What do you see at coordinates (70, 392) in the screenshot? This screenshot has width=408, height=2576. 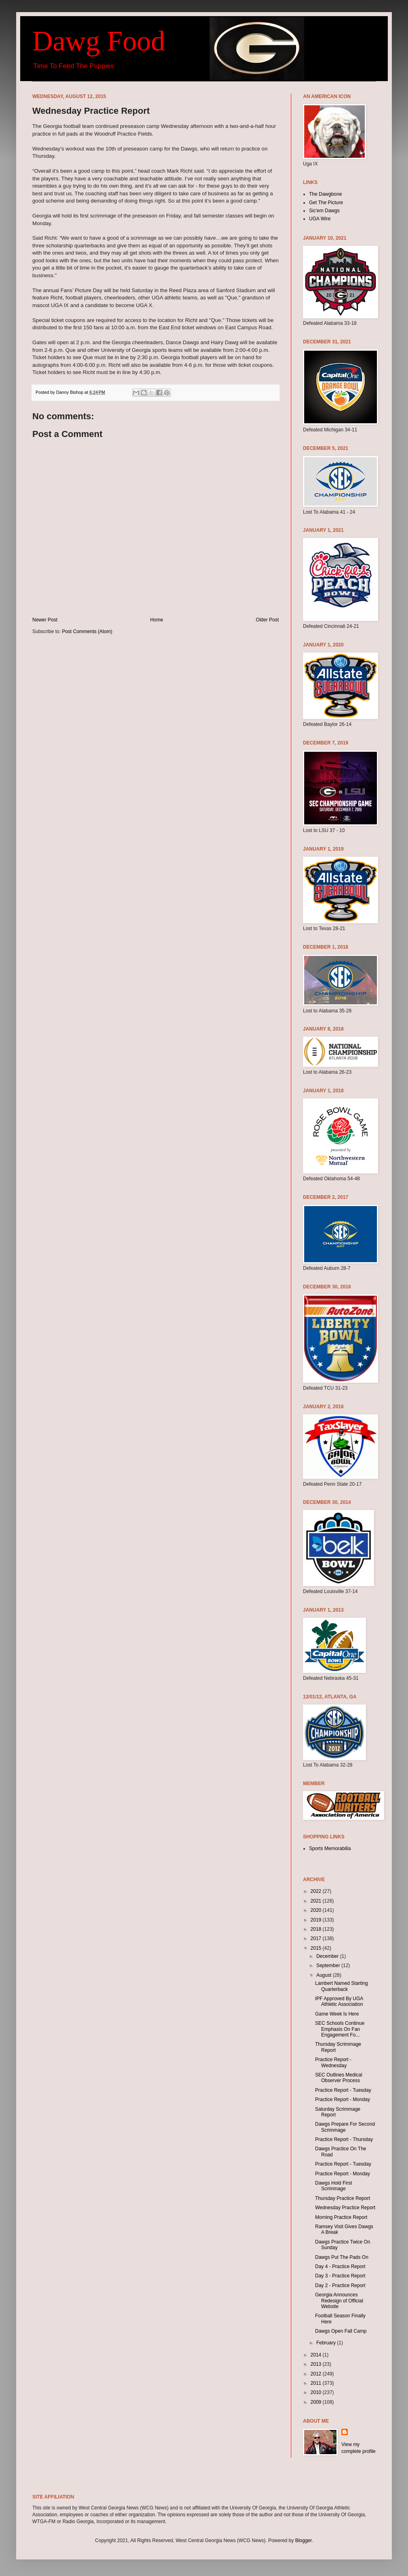 I see `Danny Bishop` at bounding box center [70, 392].